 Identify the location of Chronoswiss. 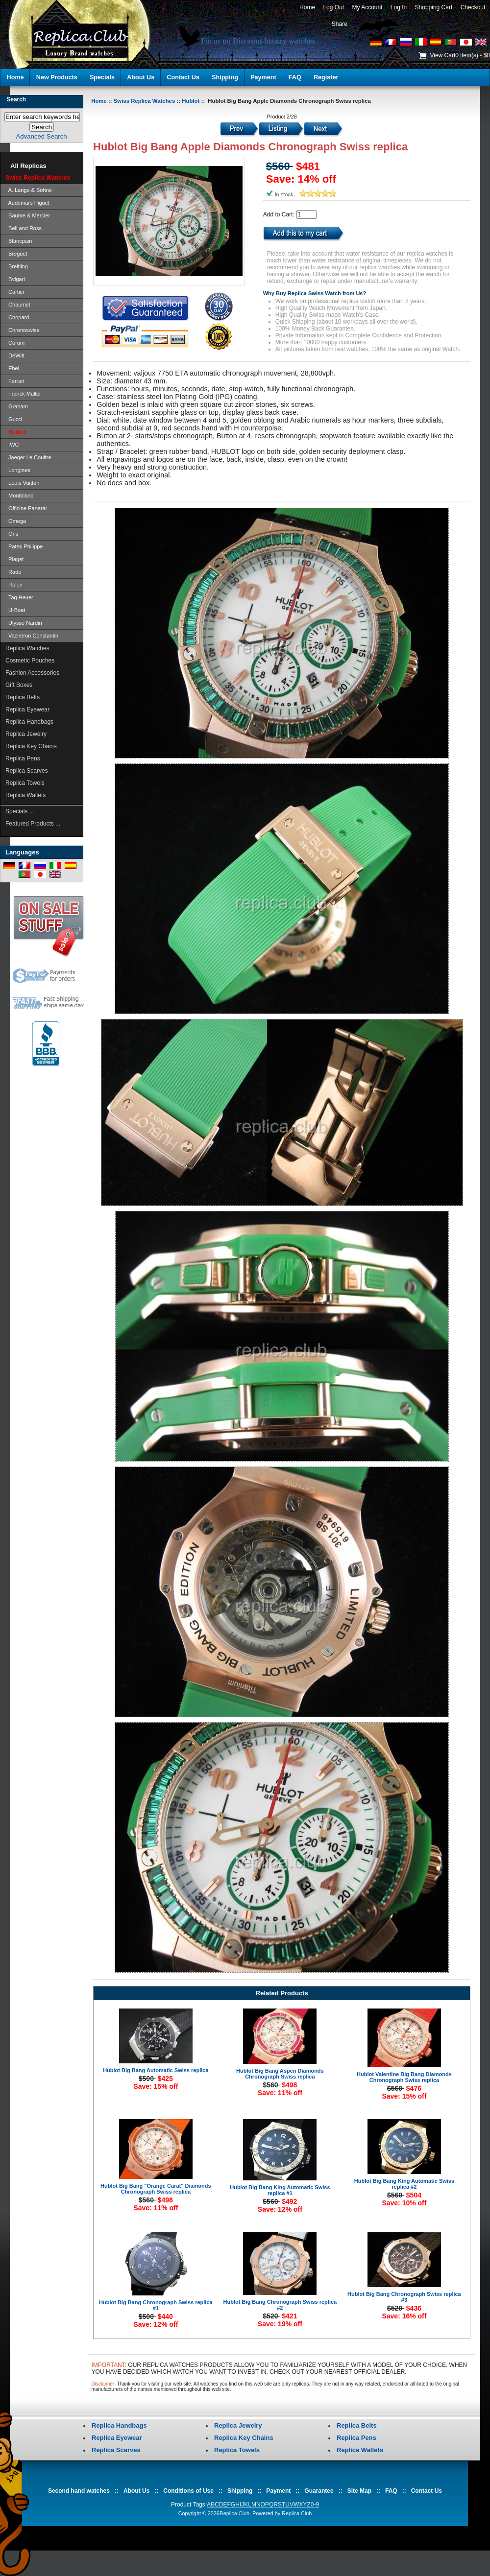
(22, 330).